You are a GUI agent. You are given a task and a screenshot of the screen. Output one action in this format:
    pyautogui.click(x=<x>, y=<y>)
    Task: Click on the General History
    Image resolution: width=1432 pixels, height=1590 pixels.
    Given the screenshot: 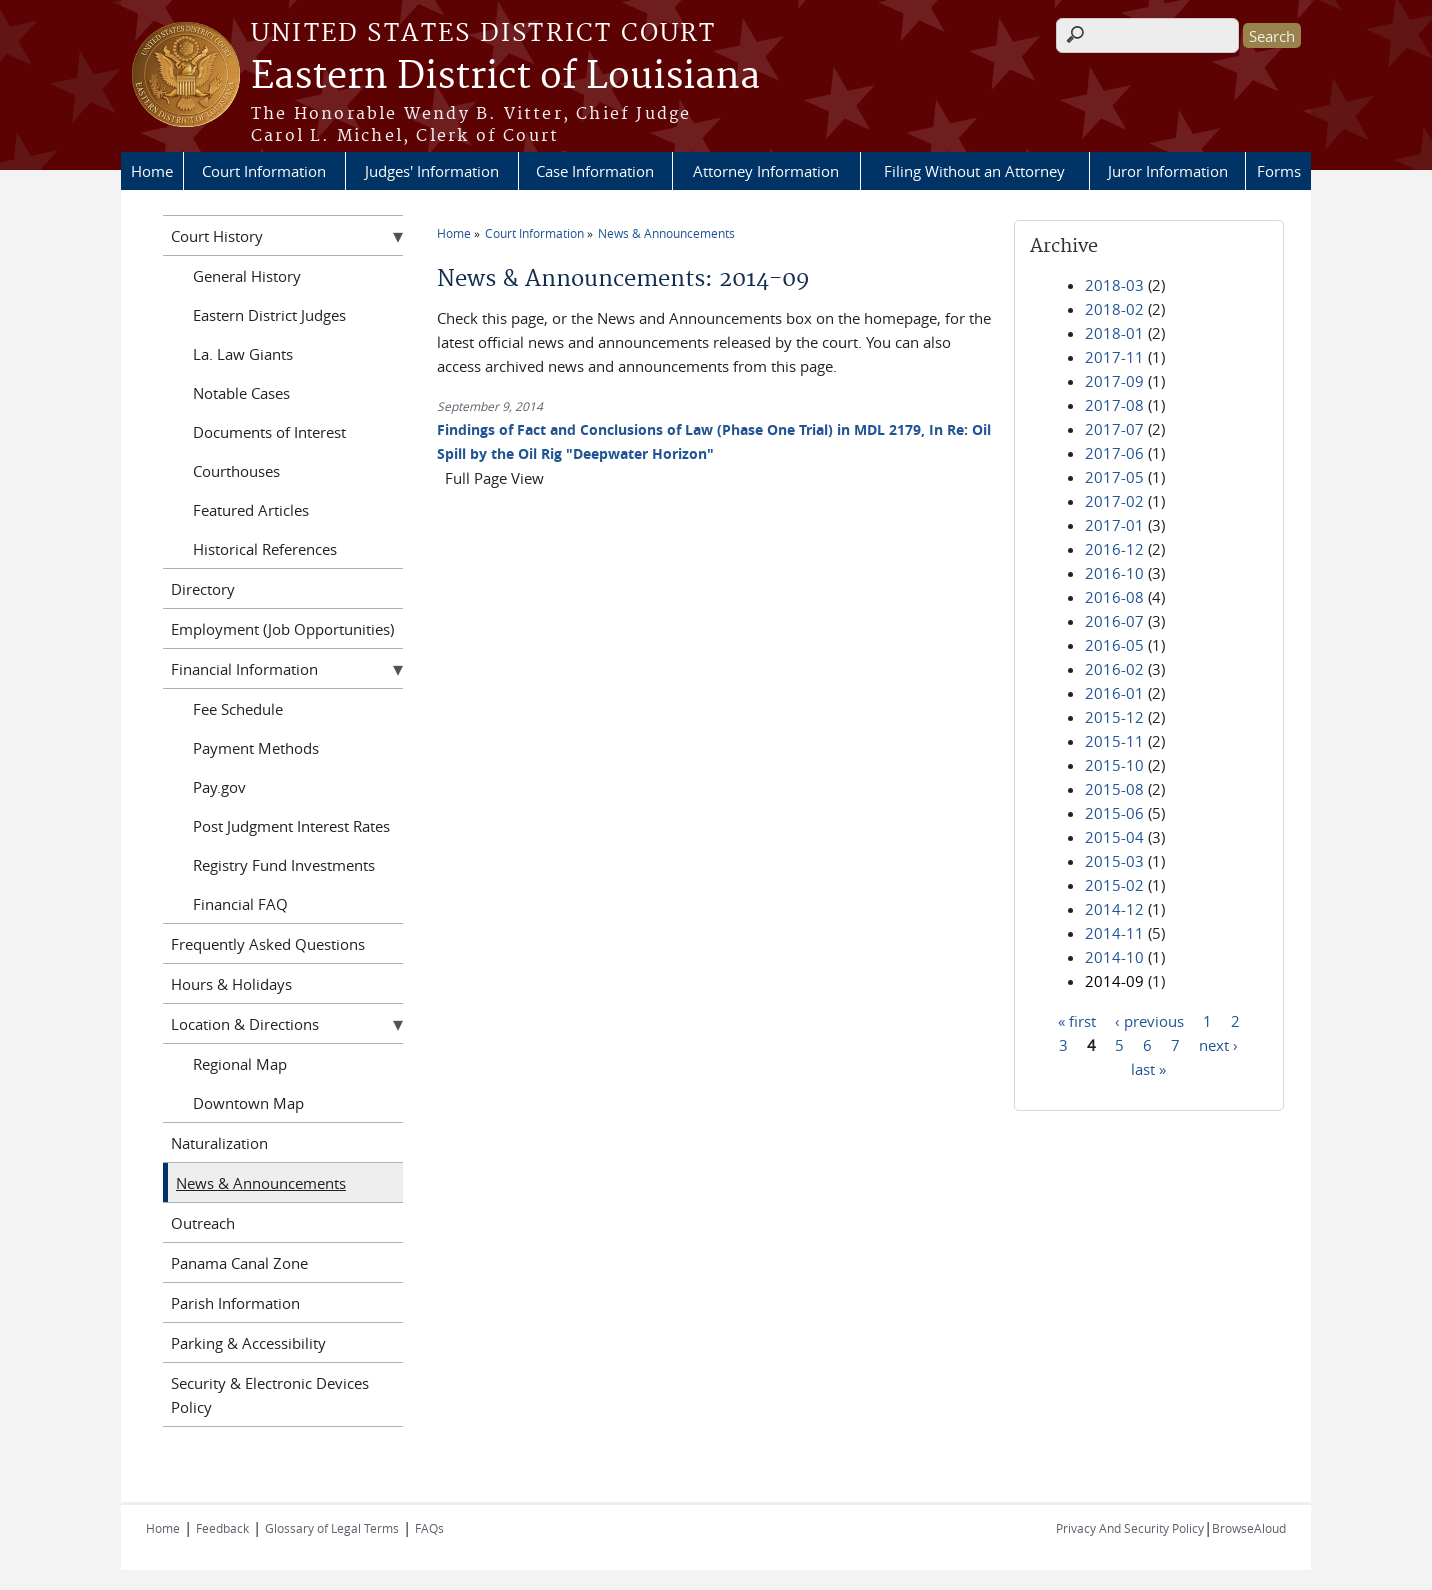 What is the action you would take?
    pyautogui.click(x=247, y=276)
    